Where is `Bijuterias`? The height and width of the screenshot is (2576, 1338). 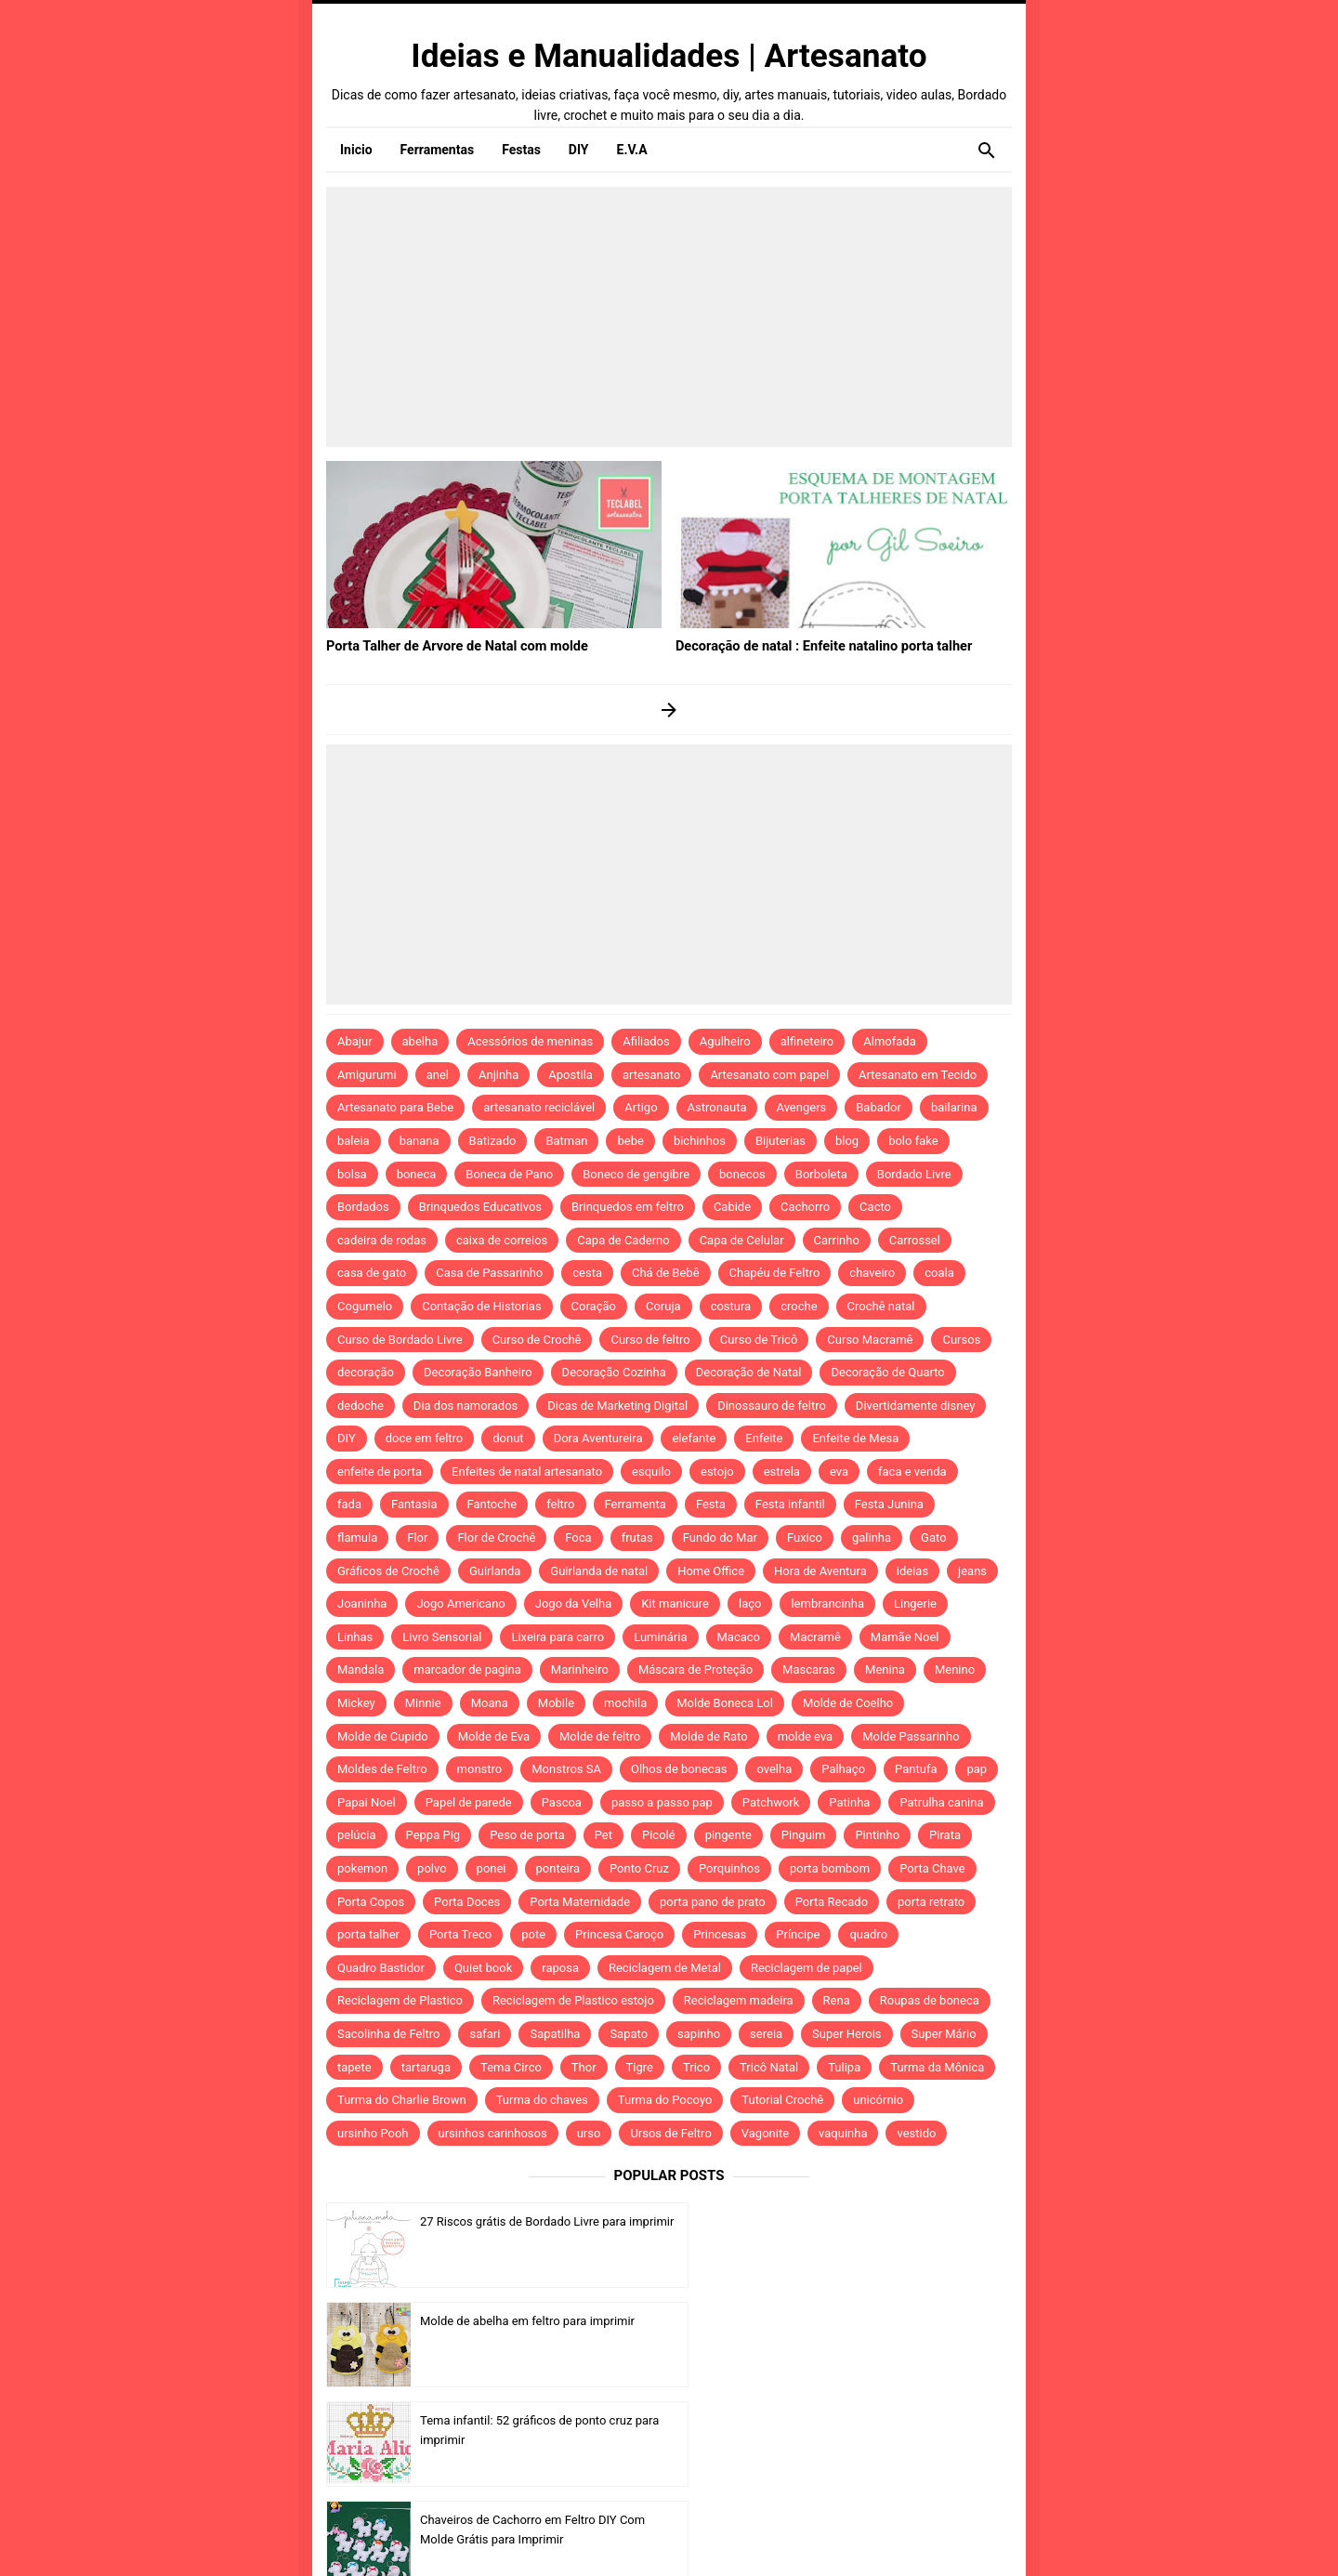
Bijuterias is located at coordinates (780, 1141).